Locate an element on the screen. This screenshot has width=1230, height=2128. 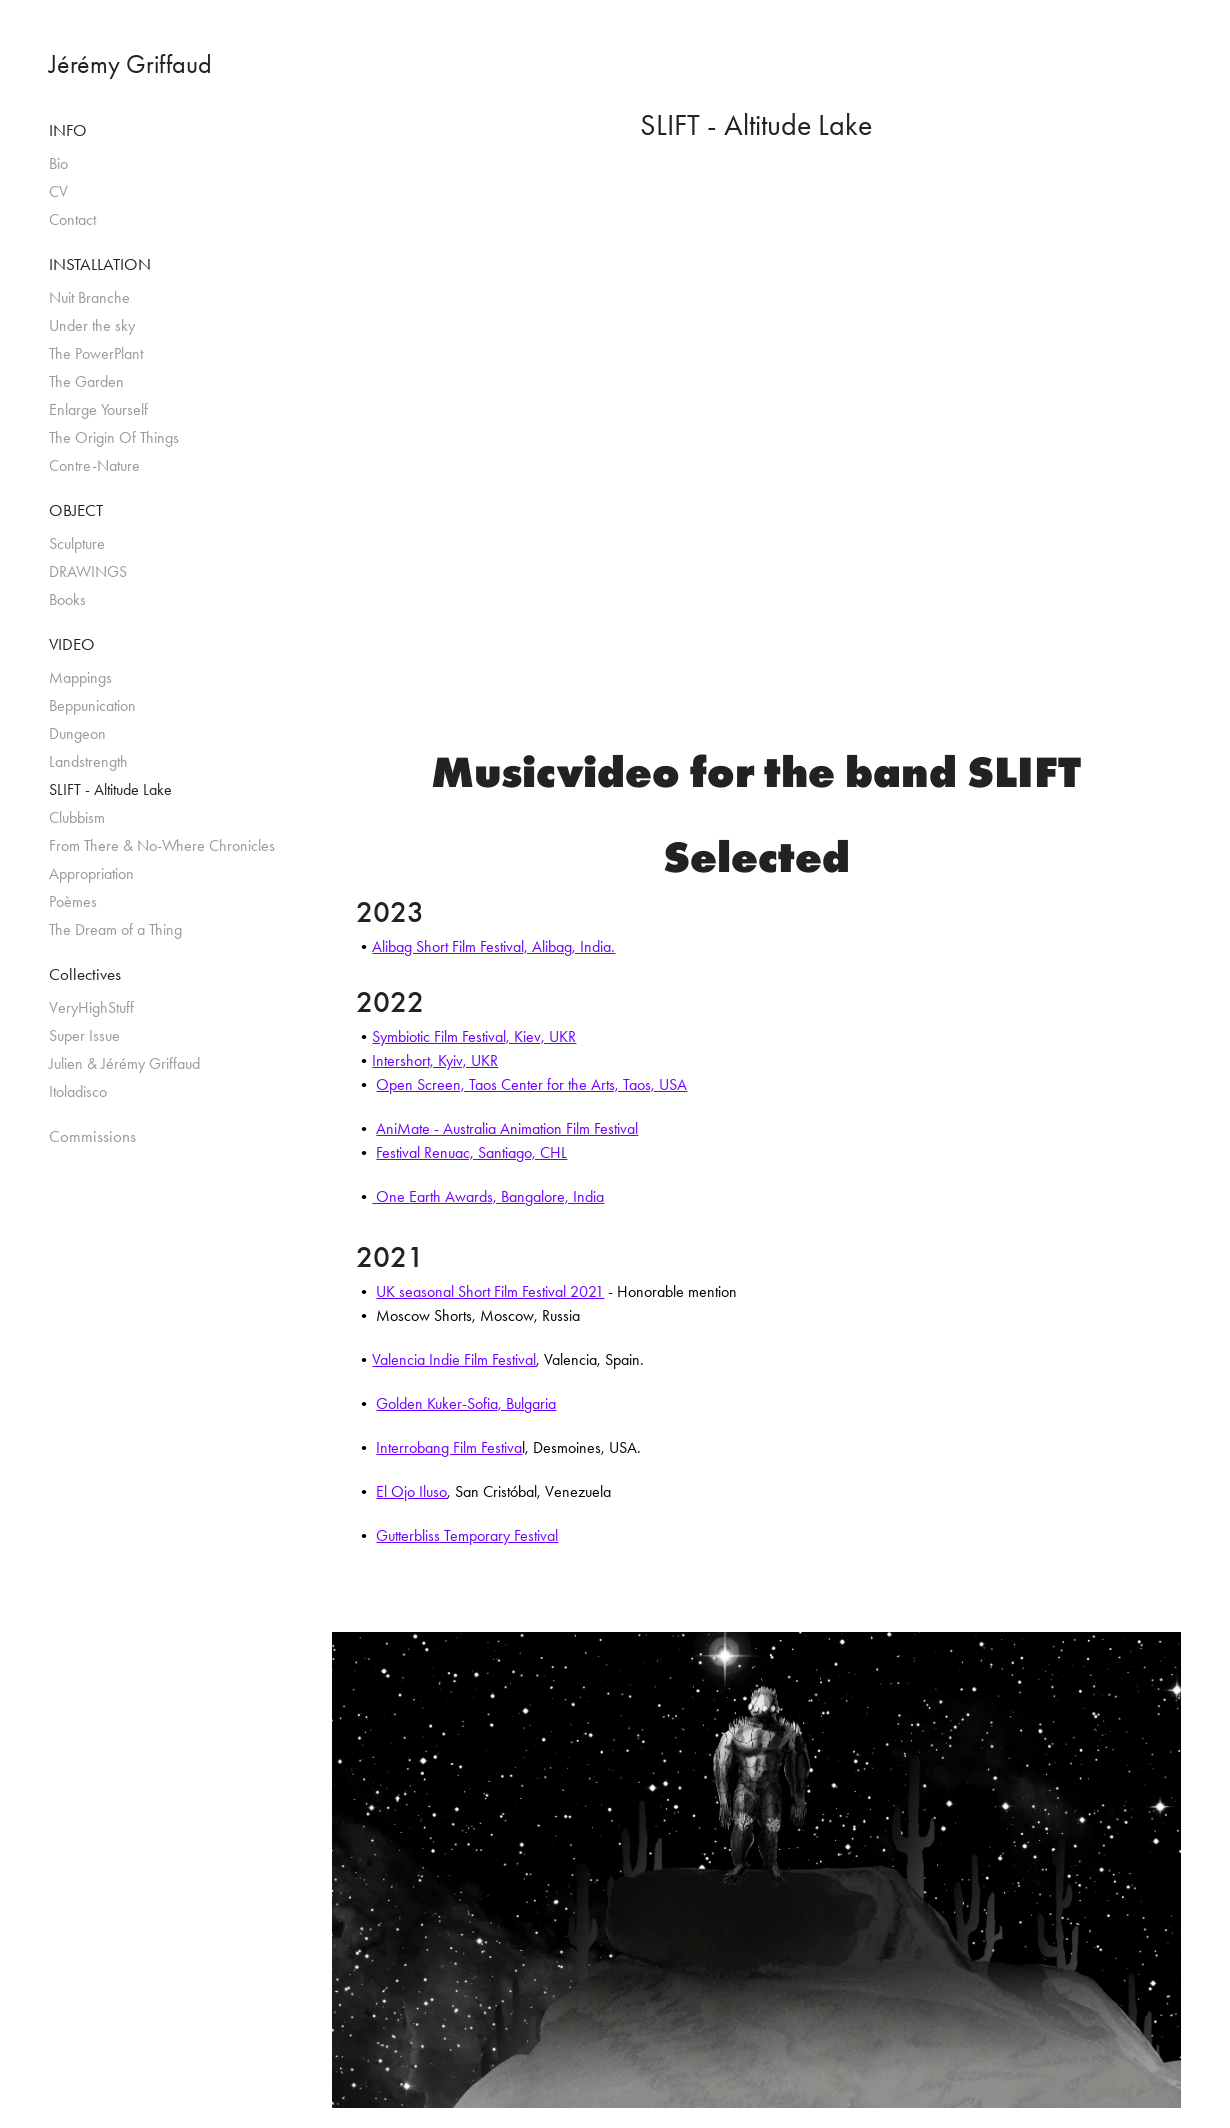
Poèmes is located at coordinates (73, 901).